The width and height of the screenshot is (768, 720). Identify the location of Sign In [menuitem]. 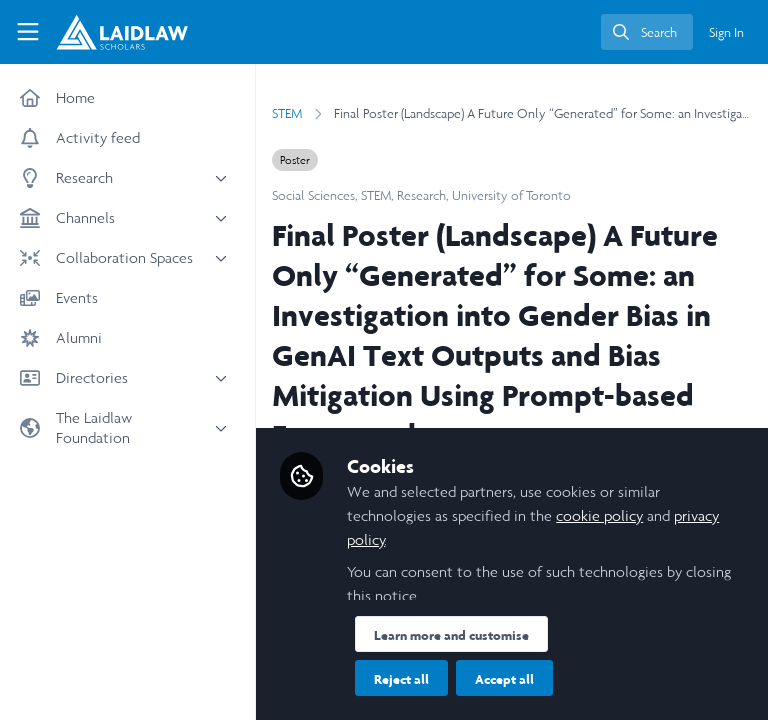
(726, 32).